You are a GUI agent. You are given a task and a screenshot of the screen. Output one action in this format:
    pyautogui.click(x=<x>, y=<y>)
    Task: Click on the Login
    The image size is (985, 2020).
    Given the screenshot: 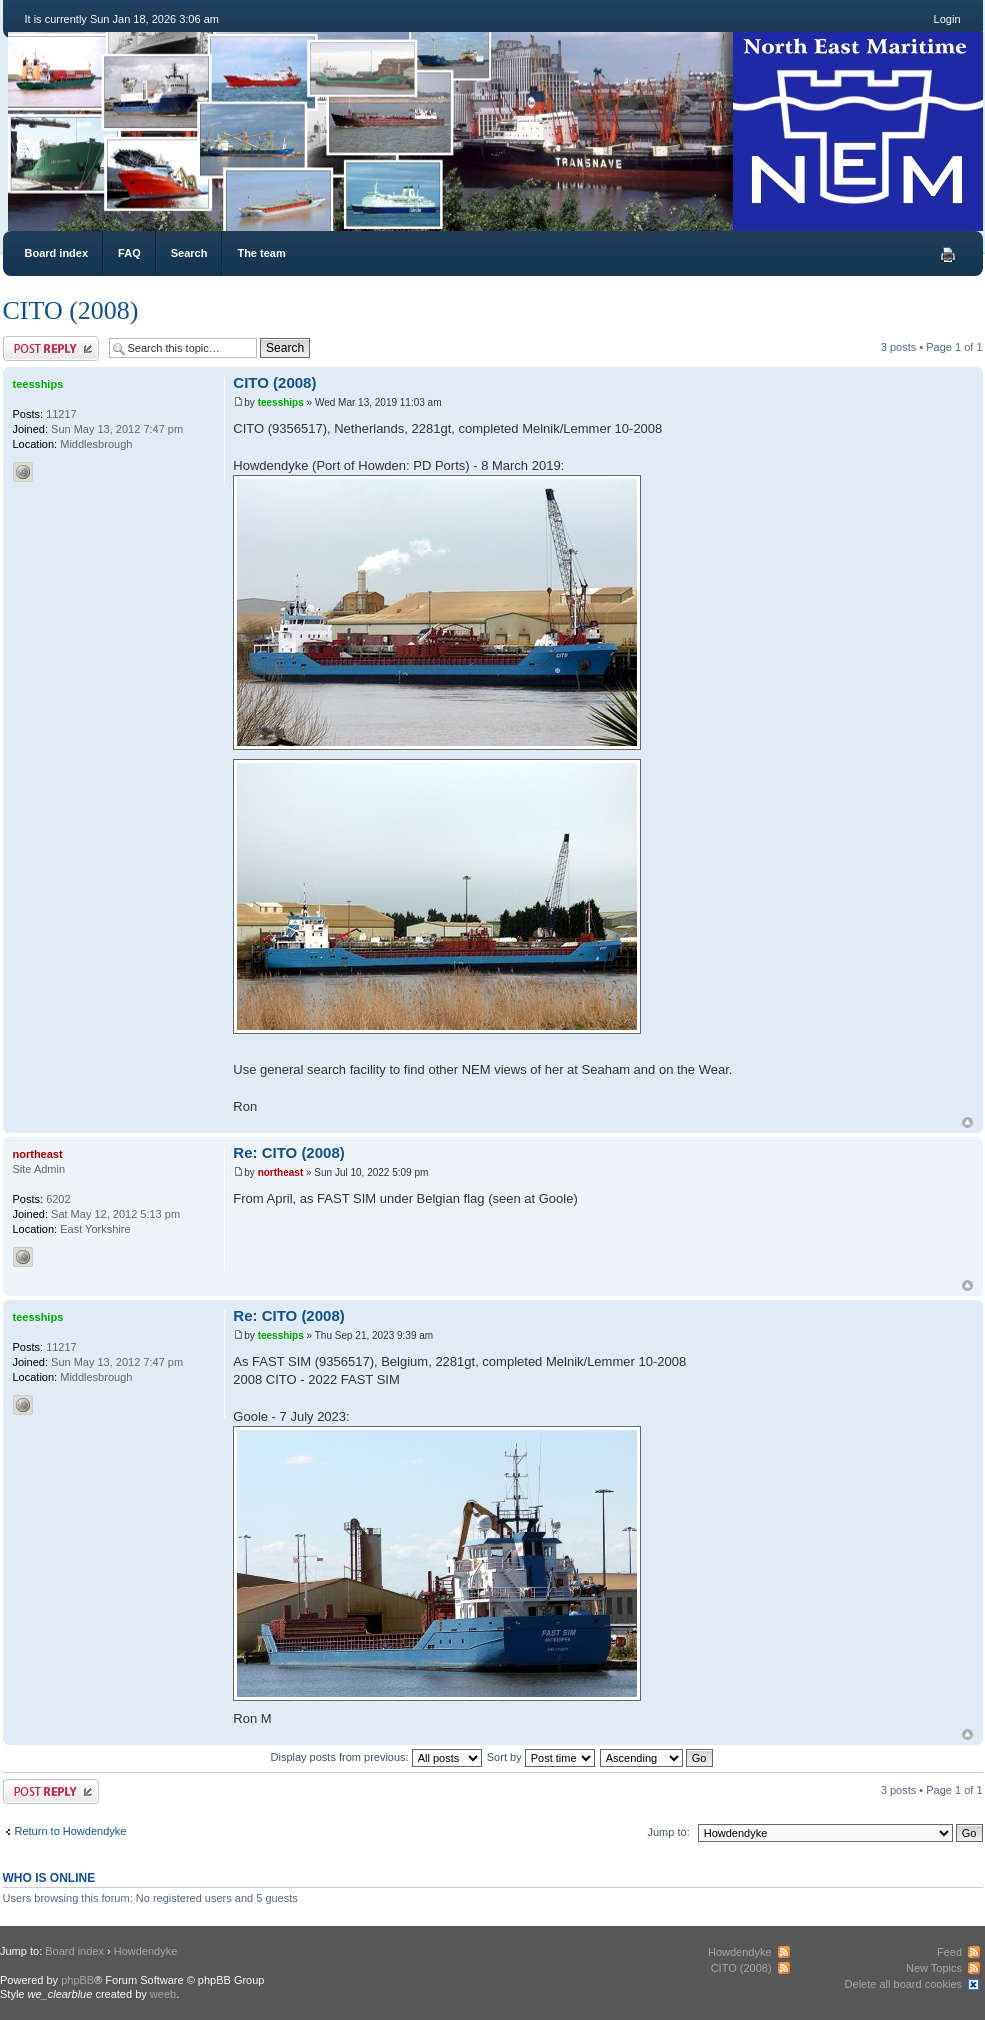 What is the action you would take?
    pyautogui.click(x=947, y=19)
    